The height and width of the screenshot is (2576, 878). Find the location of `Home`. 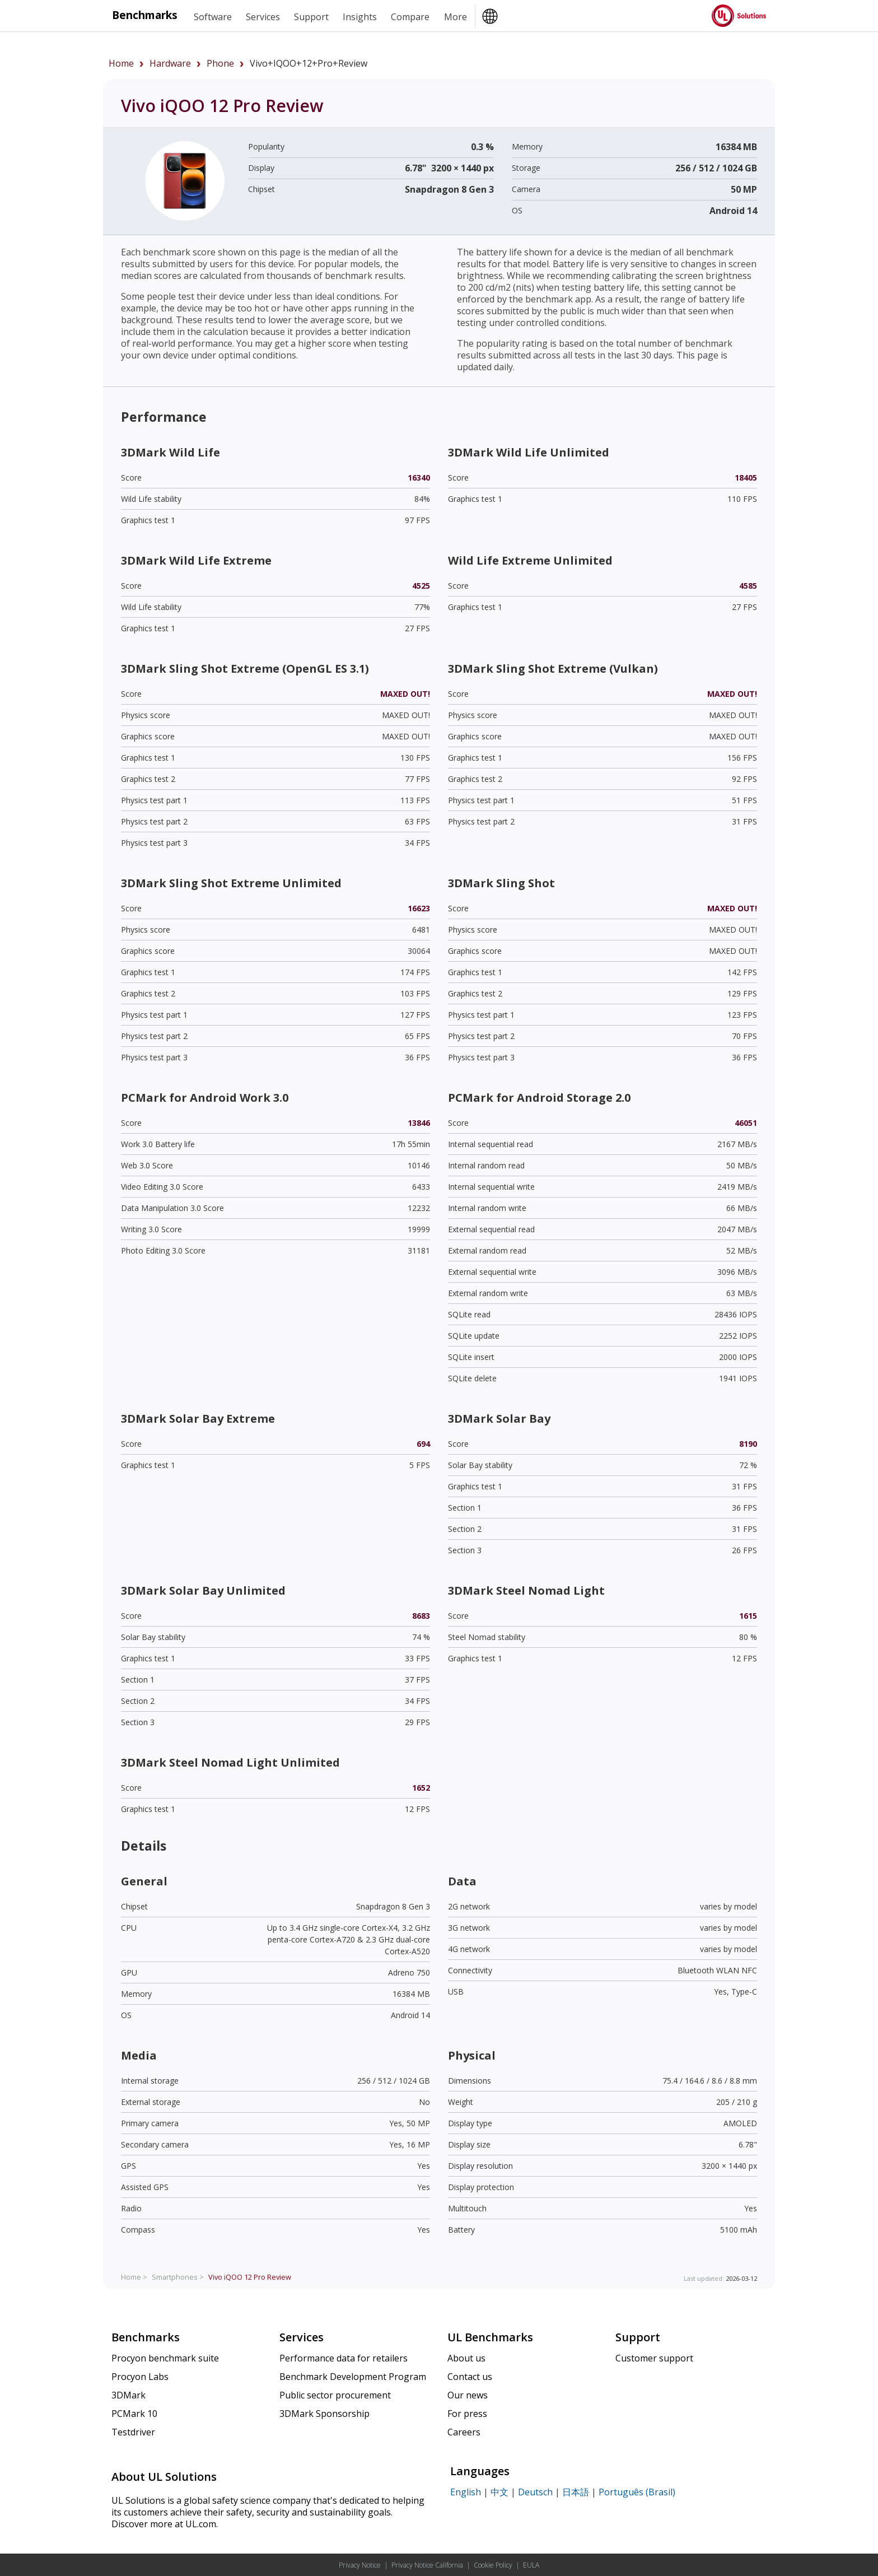

Home is located at coordinates (121, 63).